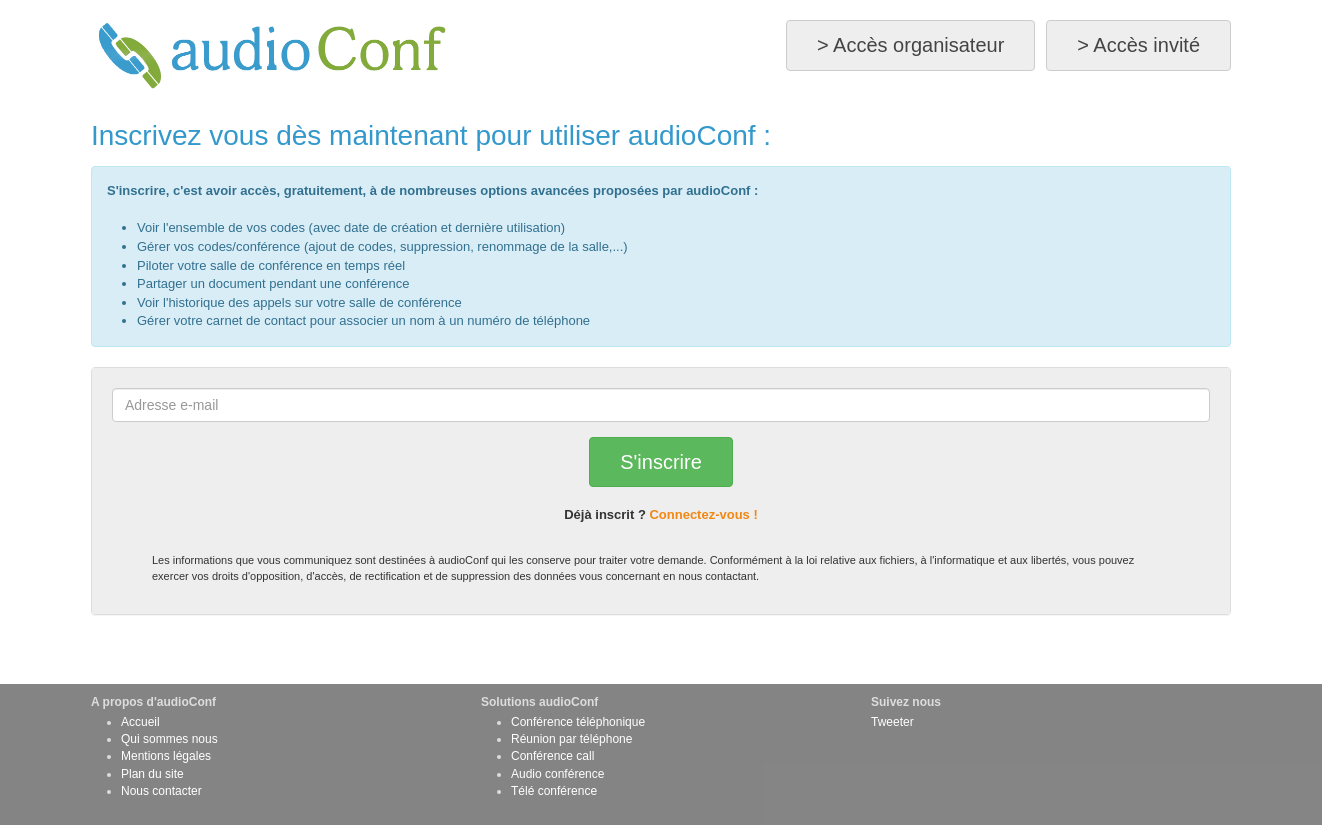 This screenshot has height=825, width=1322. What do you see at coordinates (140, 722) in the screenshot?
I see `Accueil` at bounding box center [140, 722].